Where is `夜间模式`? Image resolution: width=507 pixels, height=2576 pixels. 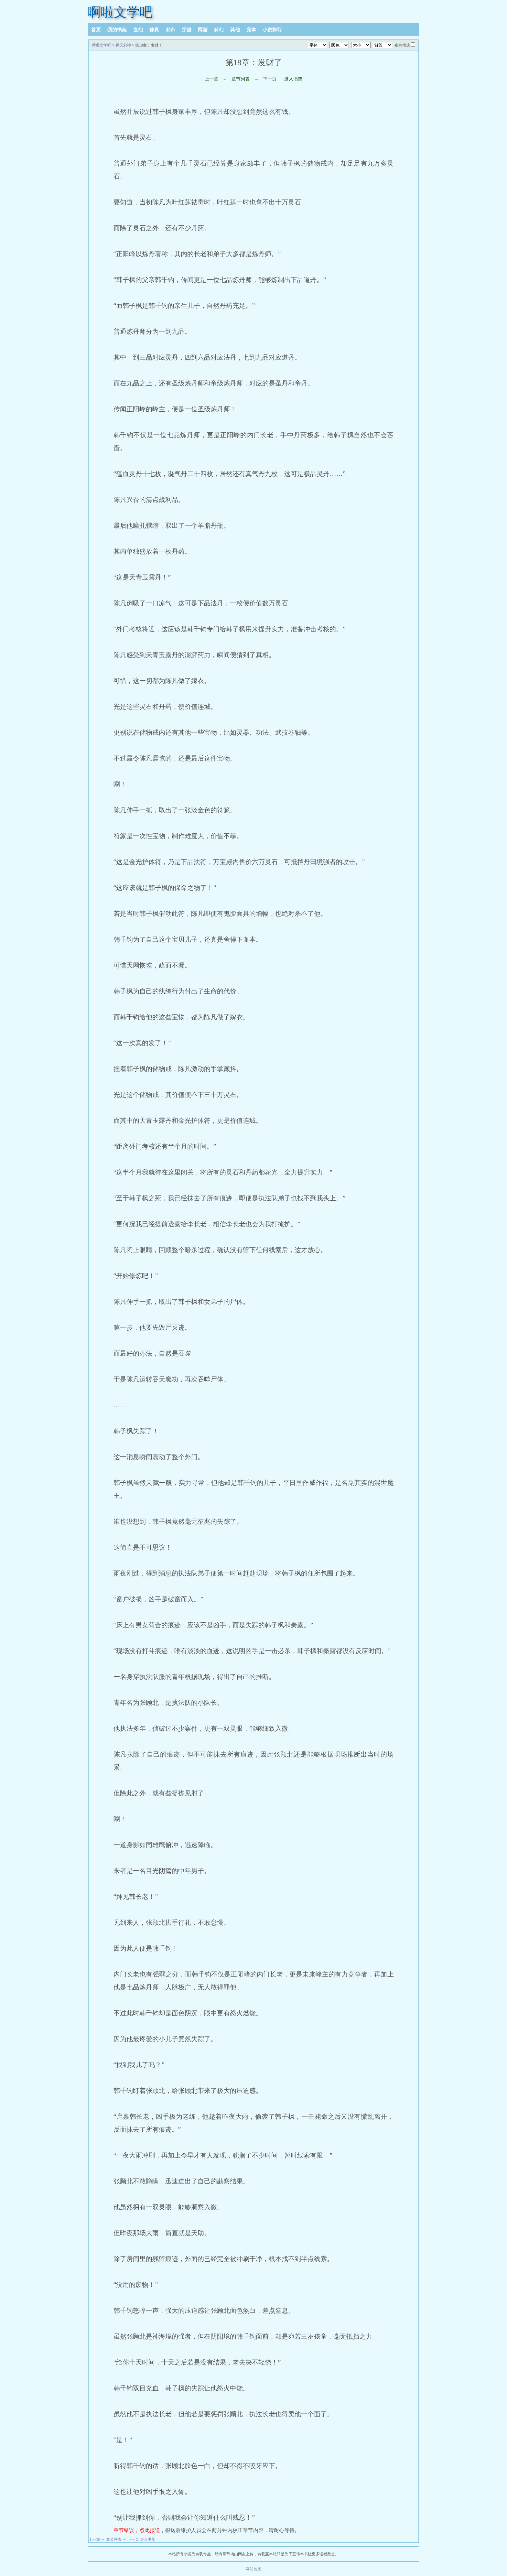 夜间模式 is located at coordinates (402, 45).